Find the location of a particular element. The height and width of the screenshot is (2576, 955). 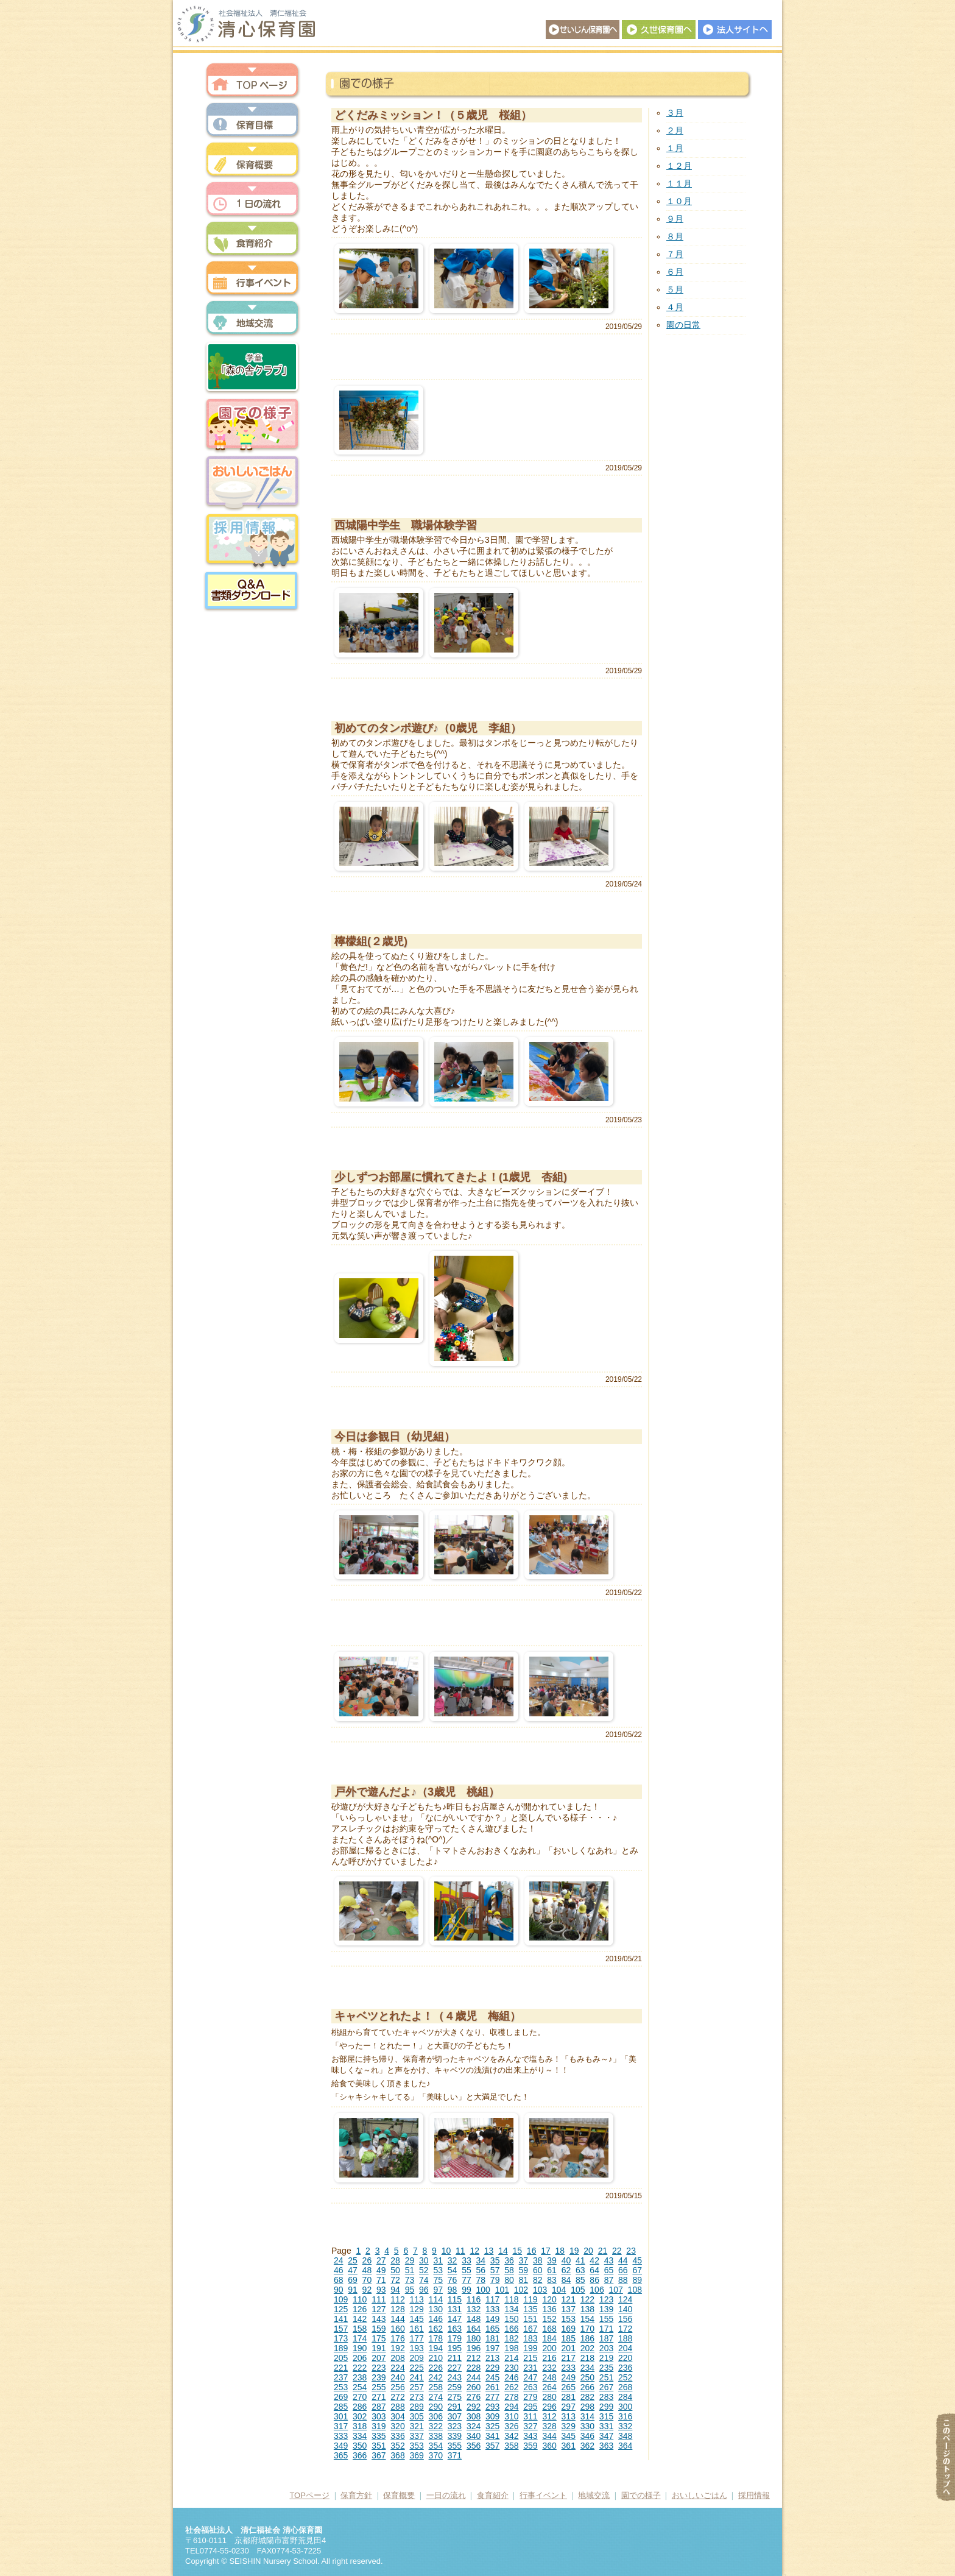

316 is located at coordinates (625, 2416).